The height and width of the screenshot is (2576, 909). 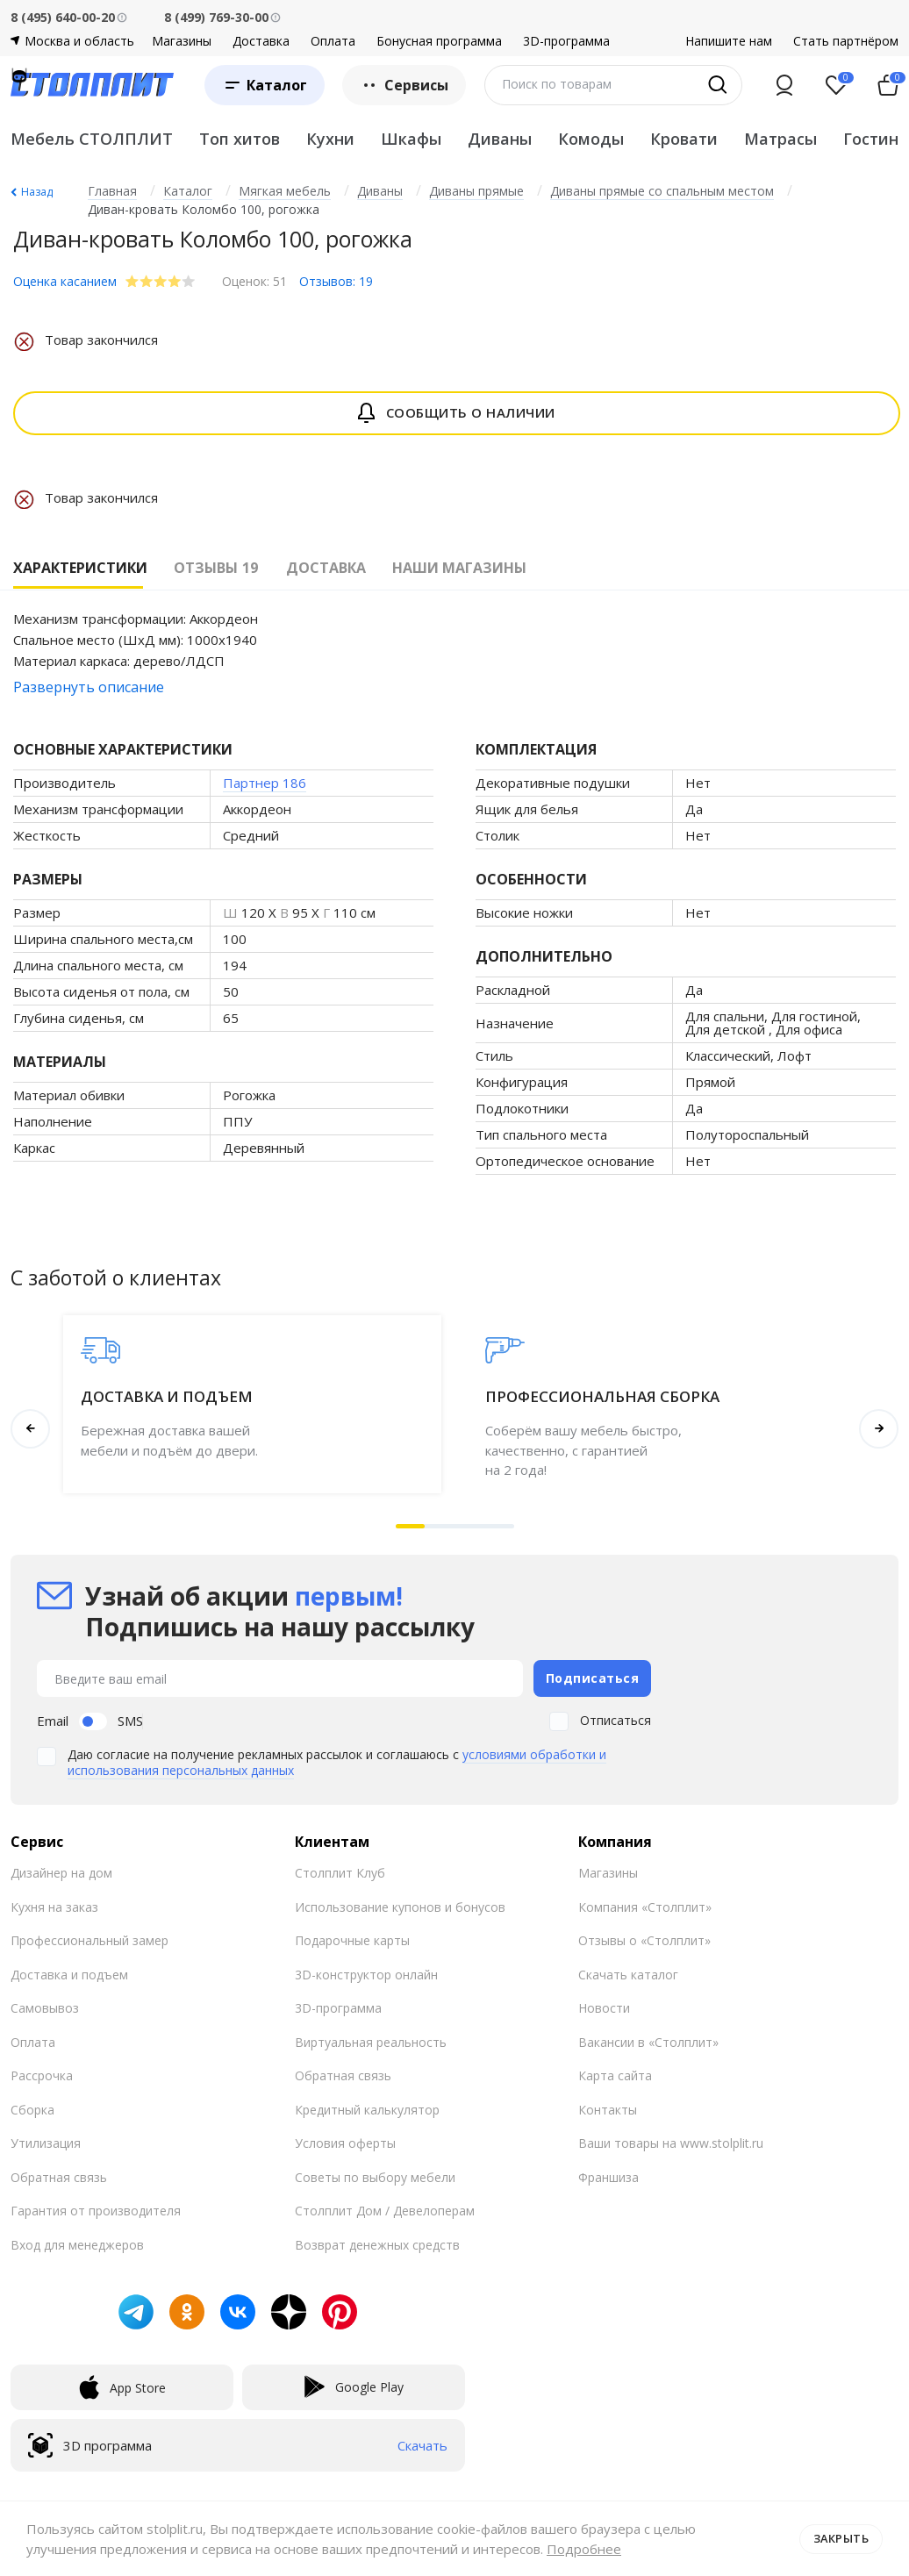 What do you see at coordinates (728, 41) in the screenshot?
I see `Напишите нам` at bounding box center [728, 41].